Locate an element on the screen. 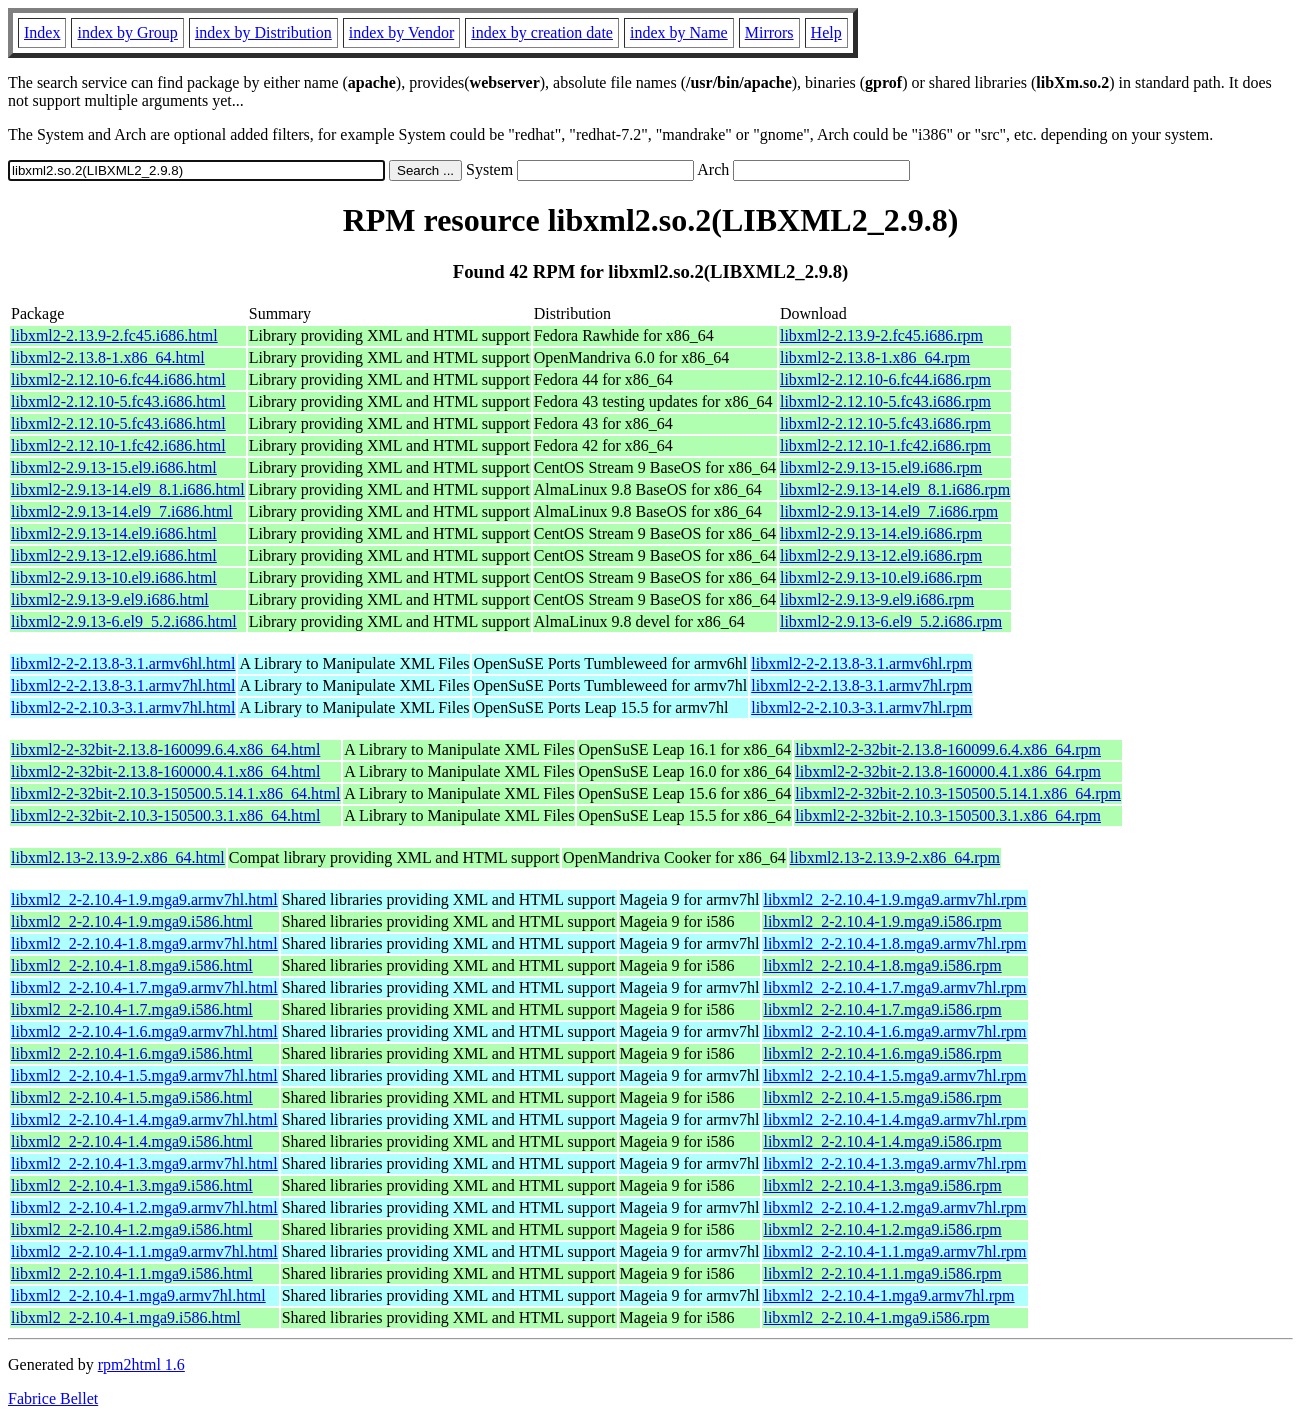  libxml2-2.9.13-12.el9.i686.html is located at coordinates (114, 555).